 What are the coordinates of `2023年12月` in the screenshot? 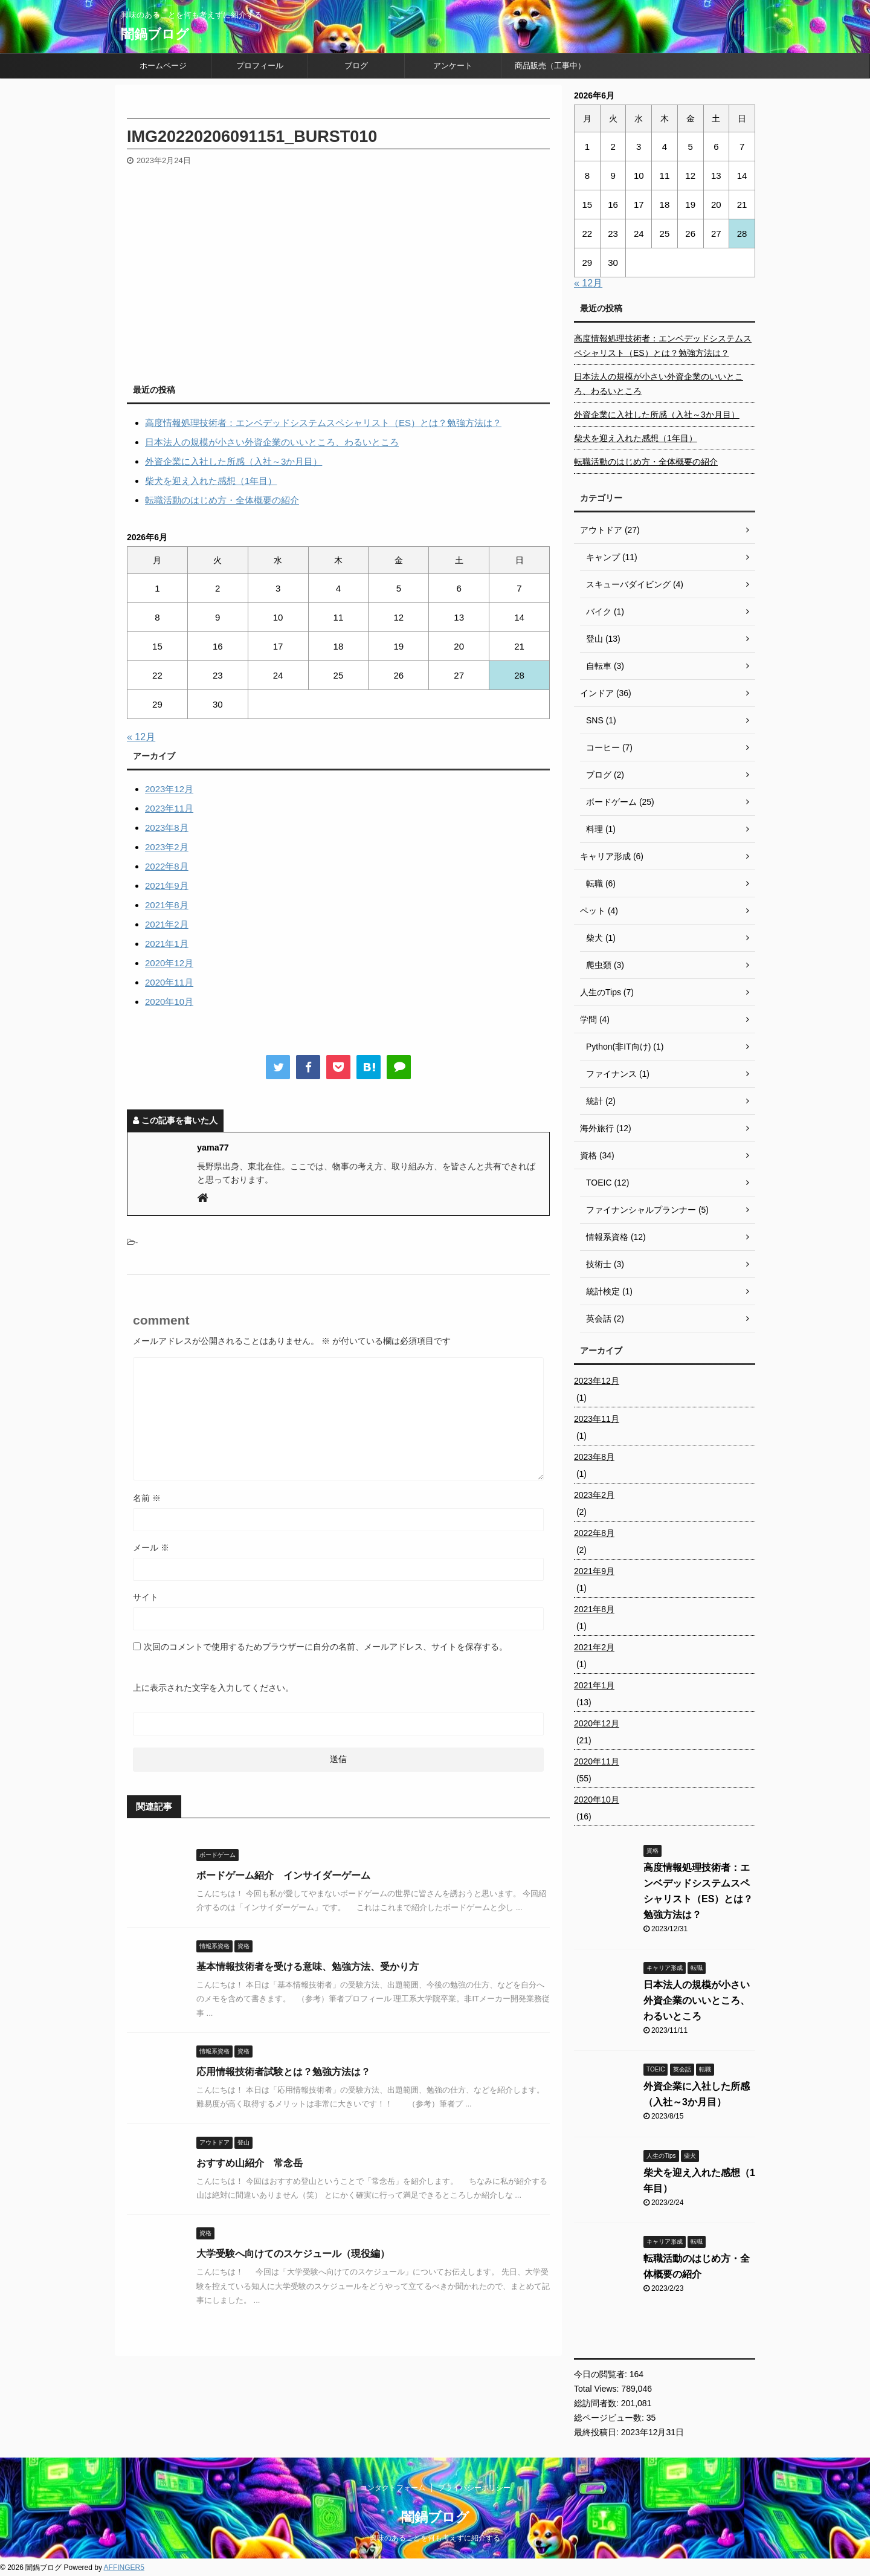 It's located at (169, 789).